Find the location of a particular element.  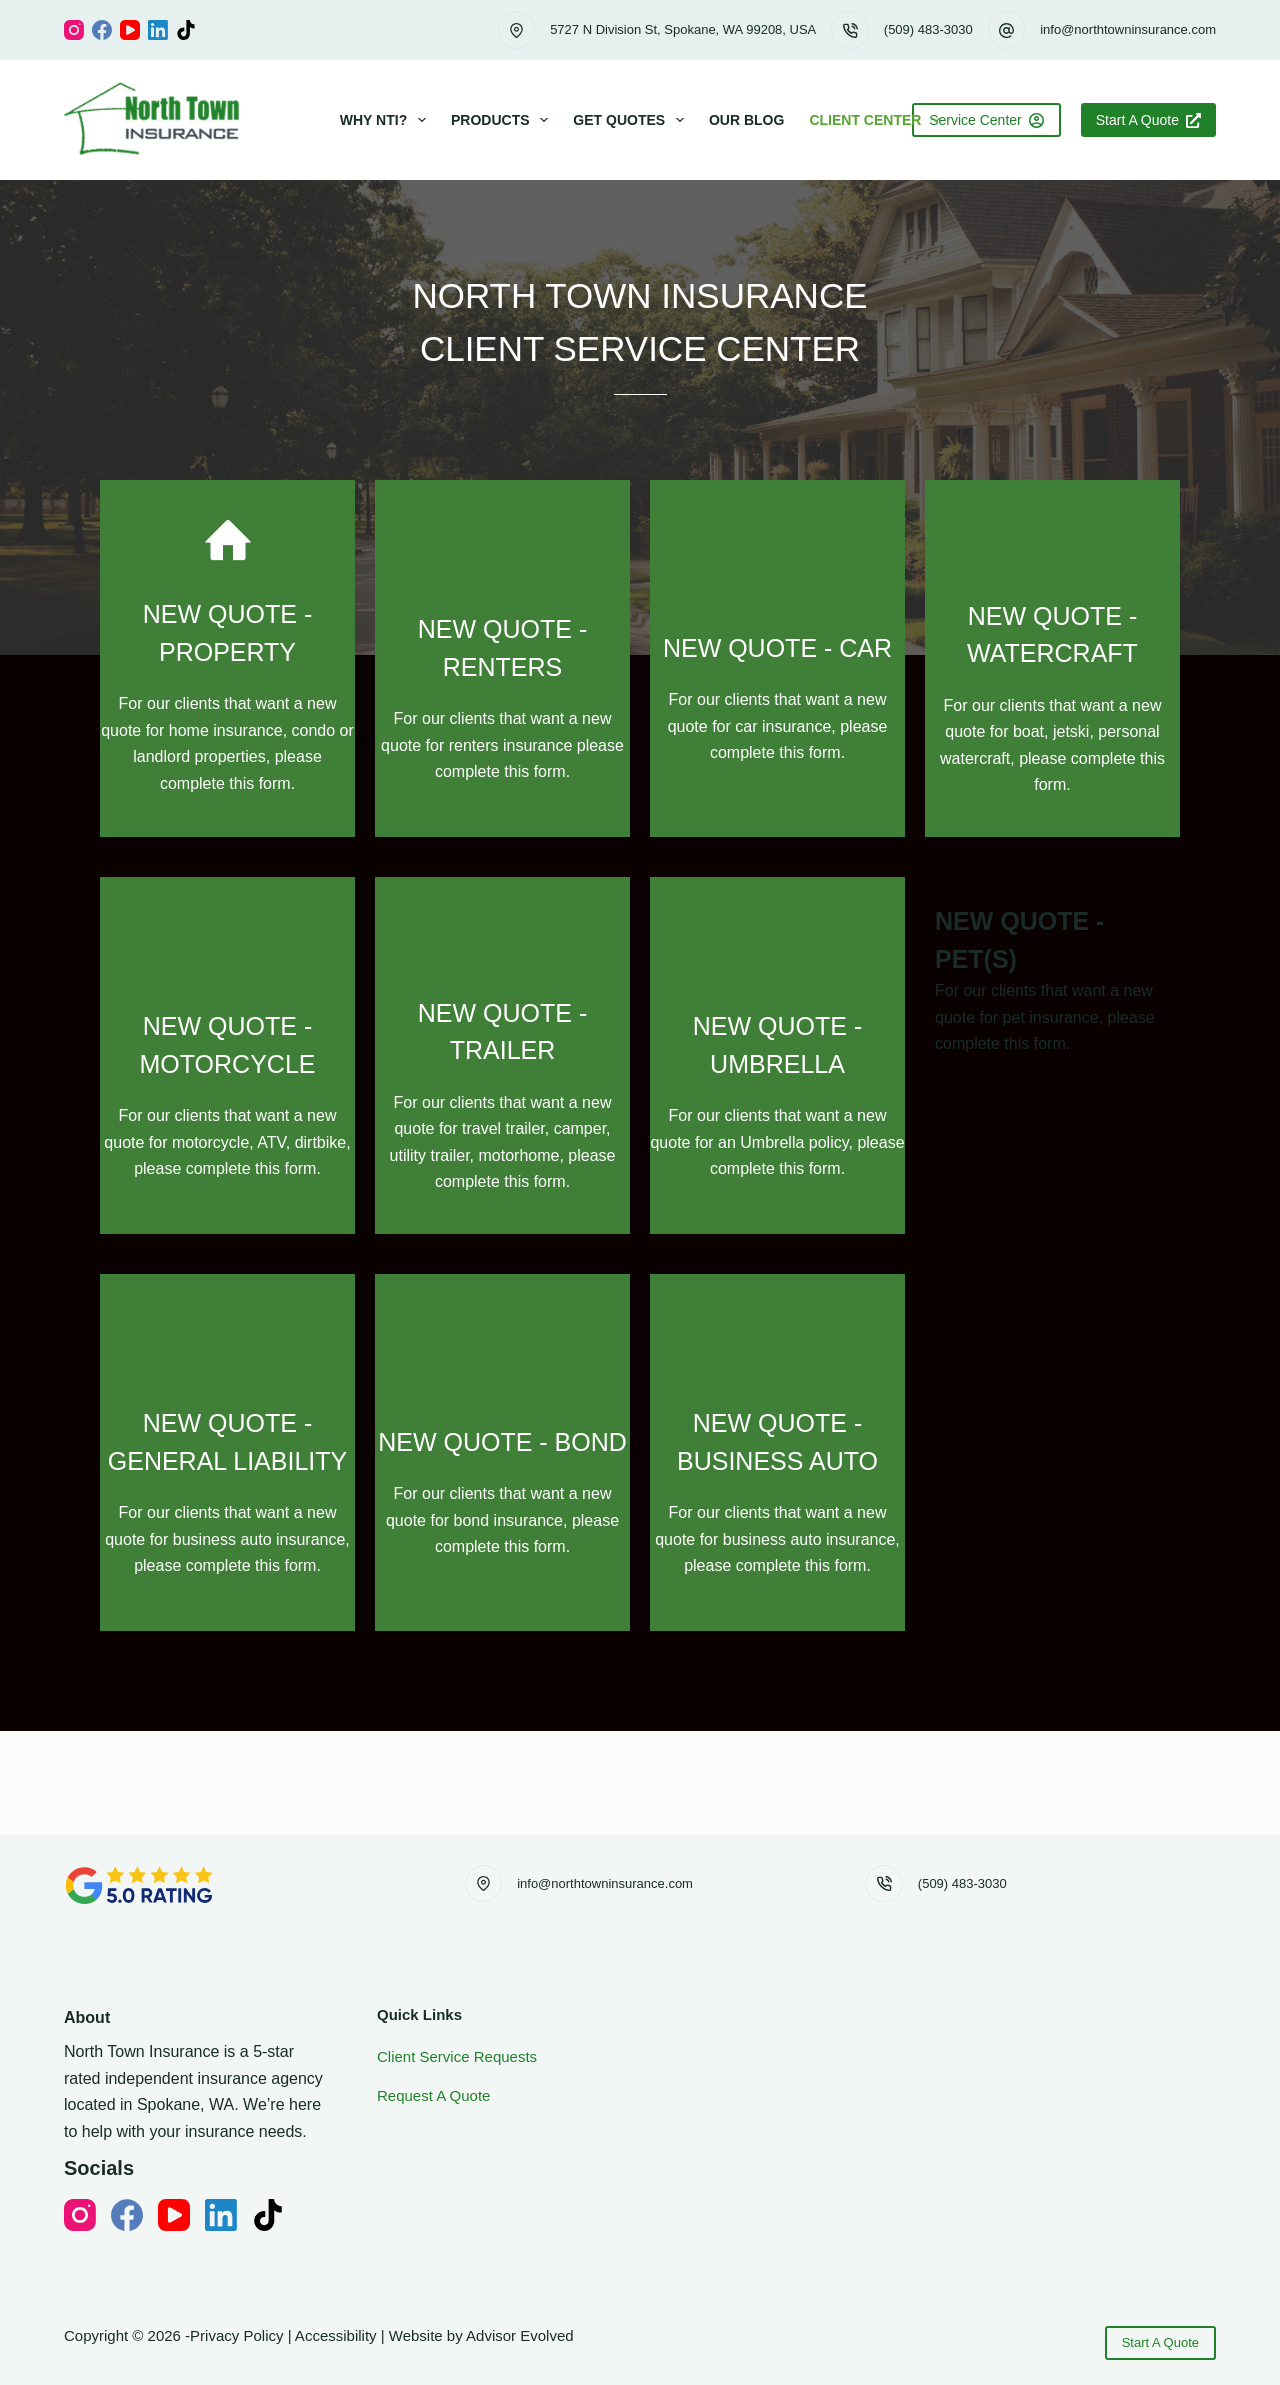

Request A Quote is located at coordinates (433, 2095).